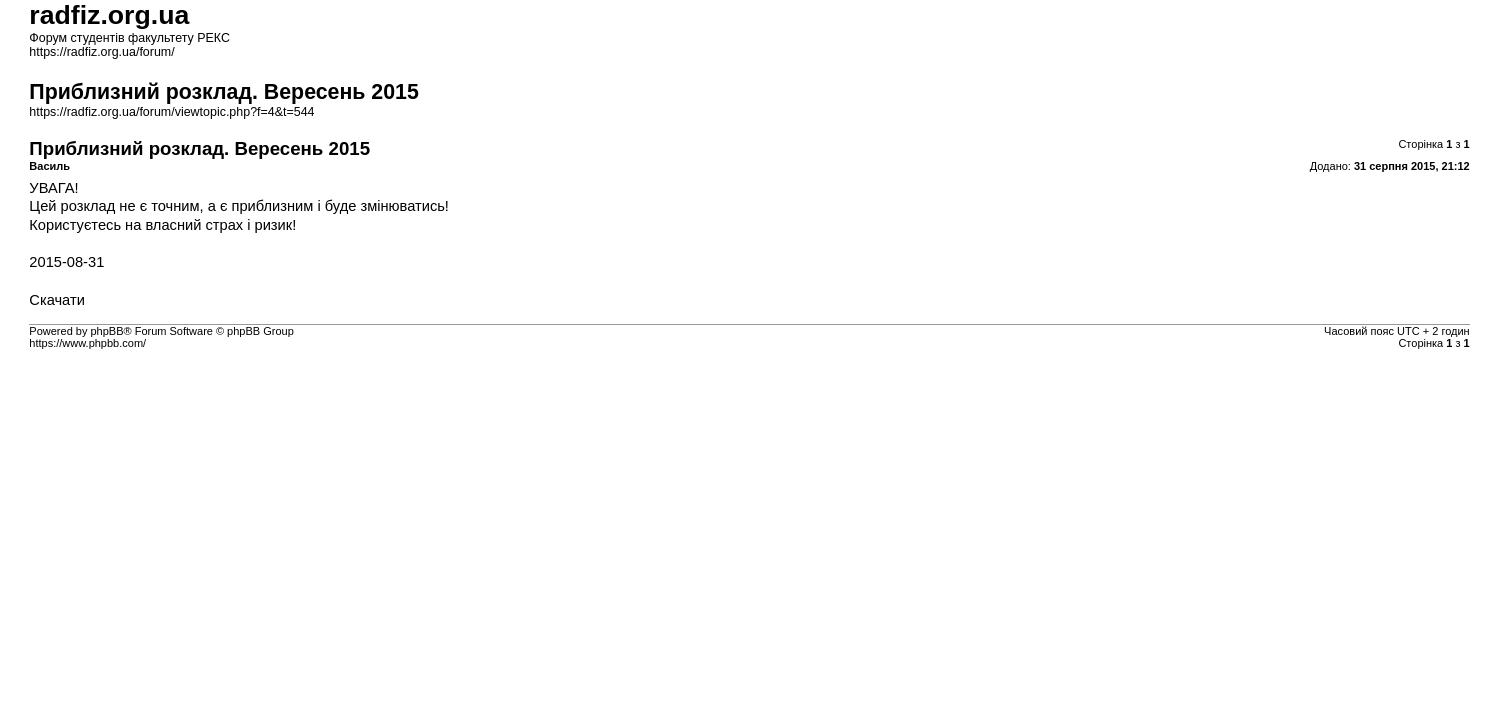 The image size is (1499, 720). Describe the element at coordinates (101, 52) in the screenshot. I see `https://radfiz.org.ua/forum/` at that location.